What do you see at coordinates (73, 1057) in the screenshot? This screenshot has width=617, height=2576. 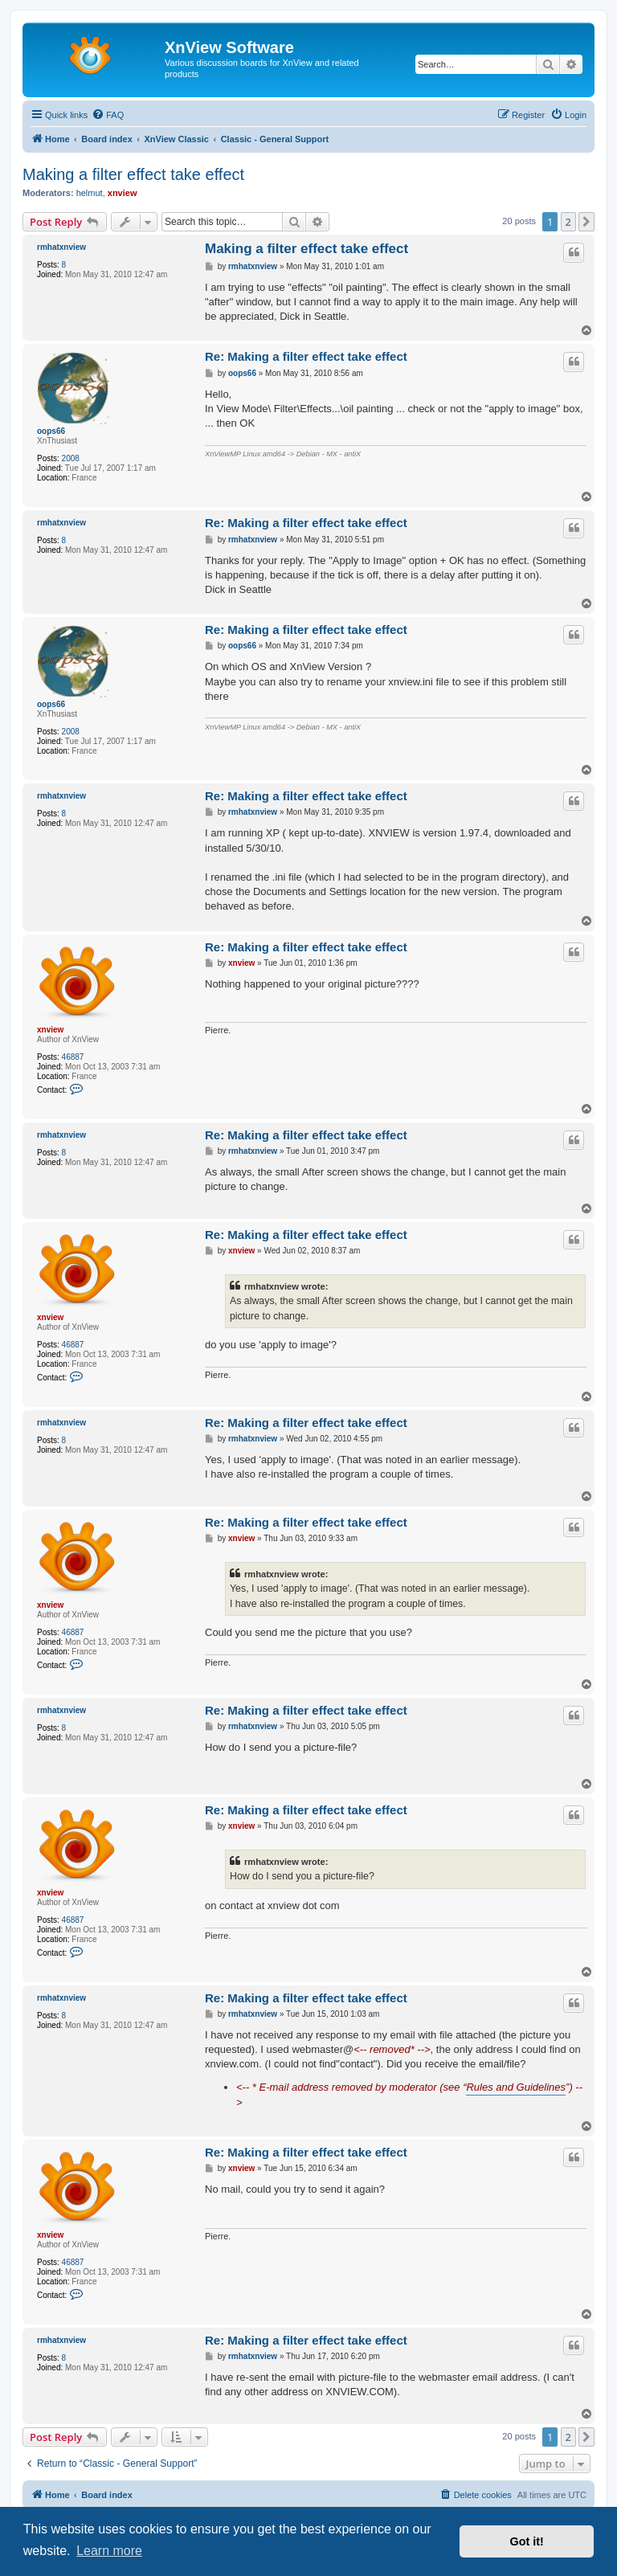 I see `46887` at bounding box center [73, 1057].